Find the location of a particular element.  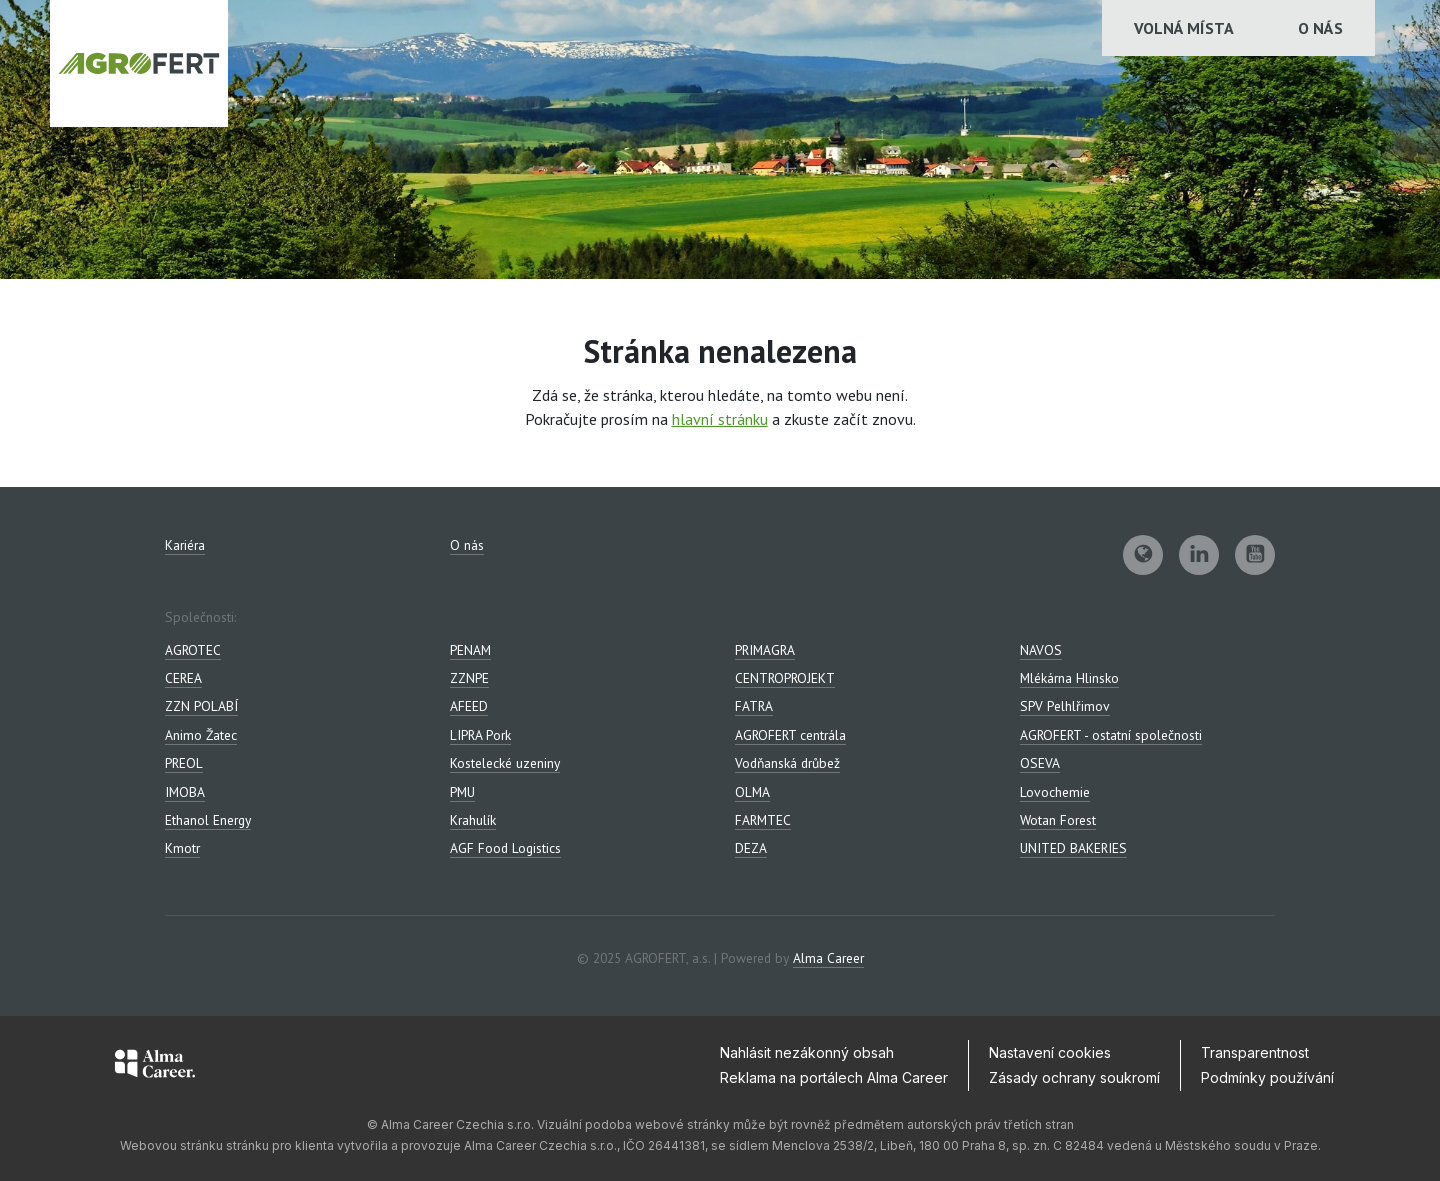

Reklama na portálech Alma Career is located at coordinates (834, 1077).